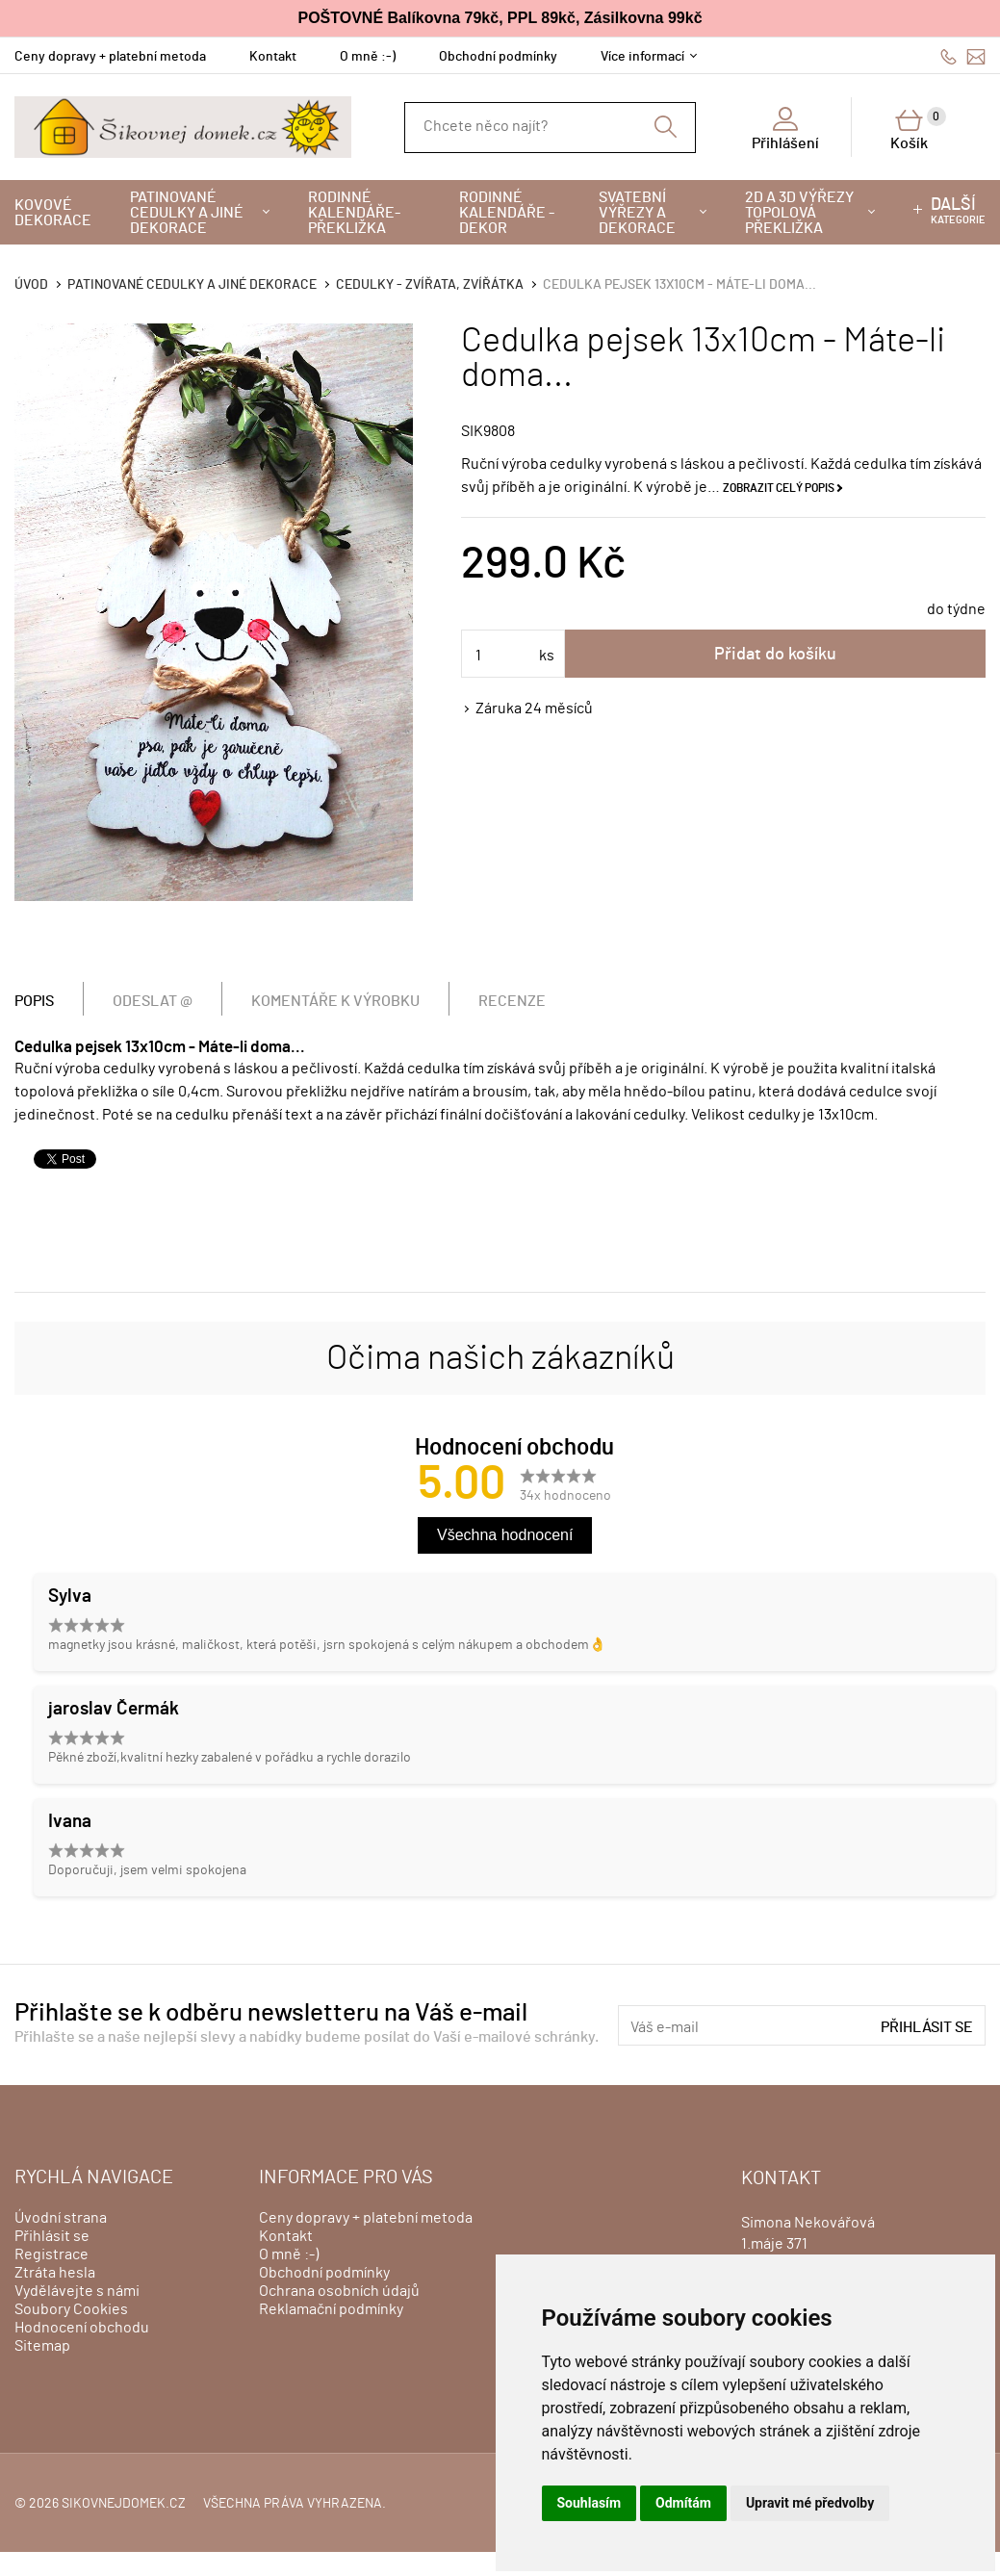 The height and width of the screenshot is (2576, 1000). Describe the element at coordinates (976, 56) in the screenshot. I see `info@sikovnejdomek.cz` at that location.